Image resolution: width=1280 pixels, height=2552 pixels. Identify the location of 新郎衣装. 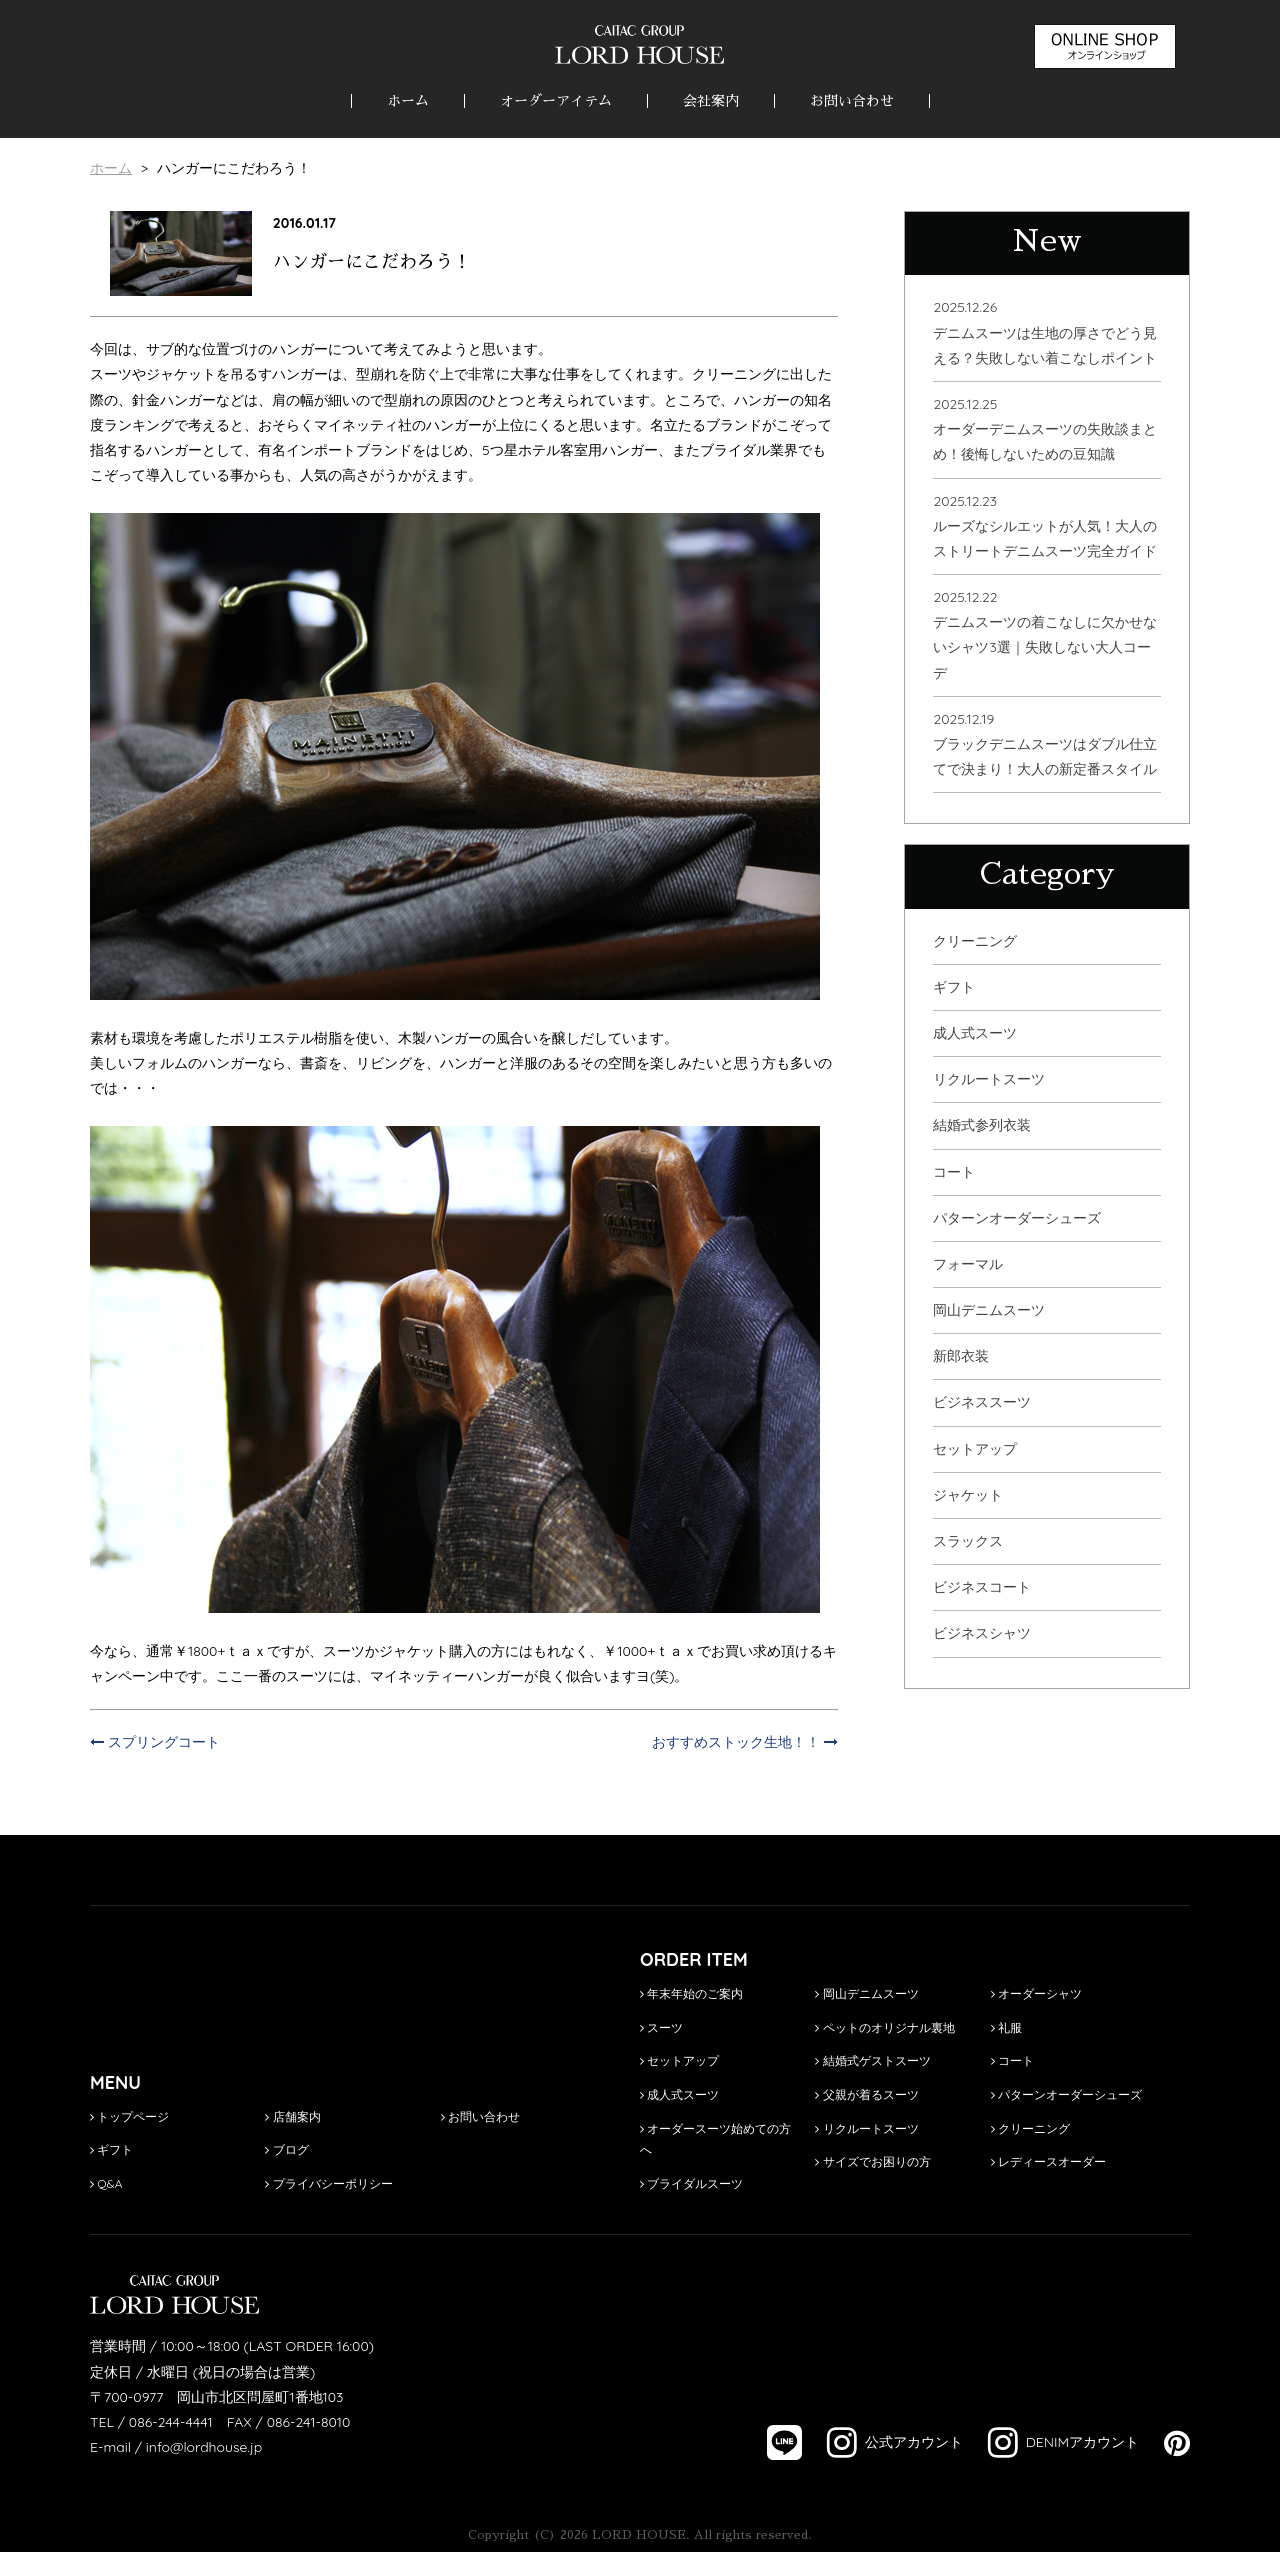
(961, 1356).